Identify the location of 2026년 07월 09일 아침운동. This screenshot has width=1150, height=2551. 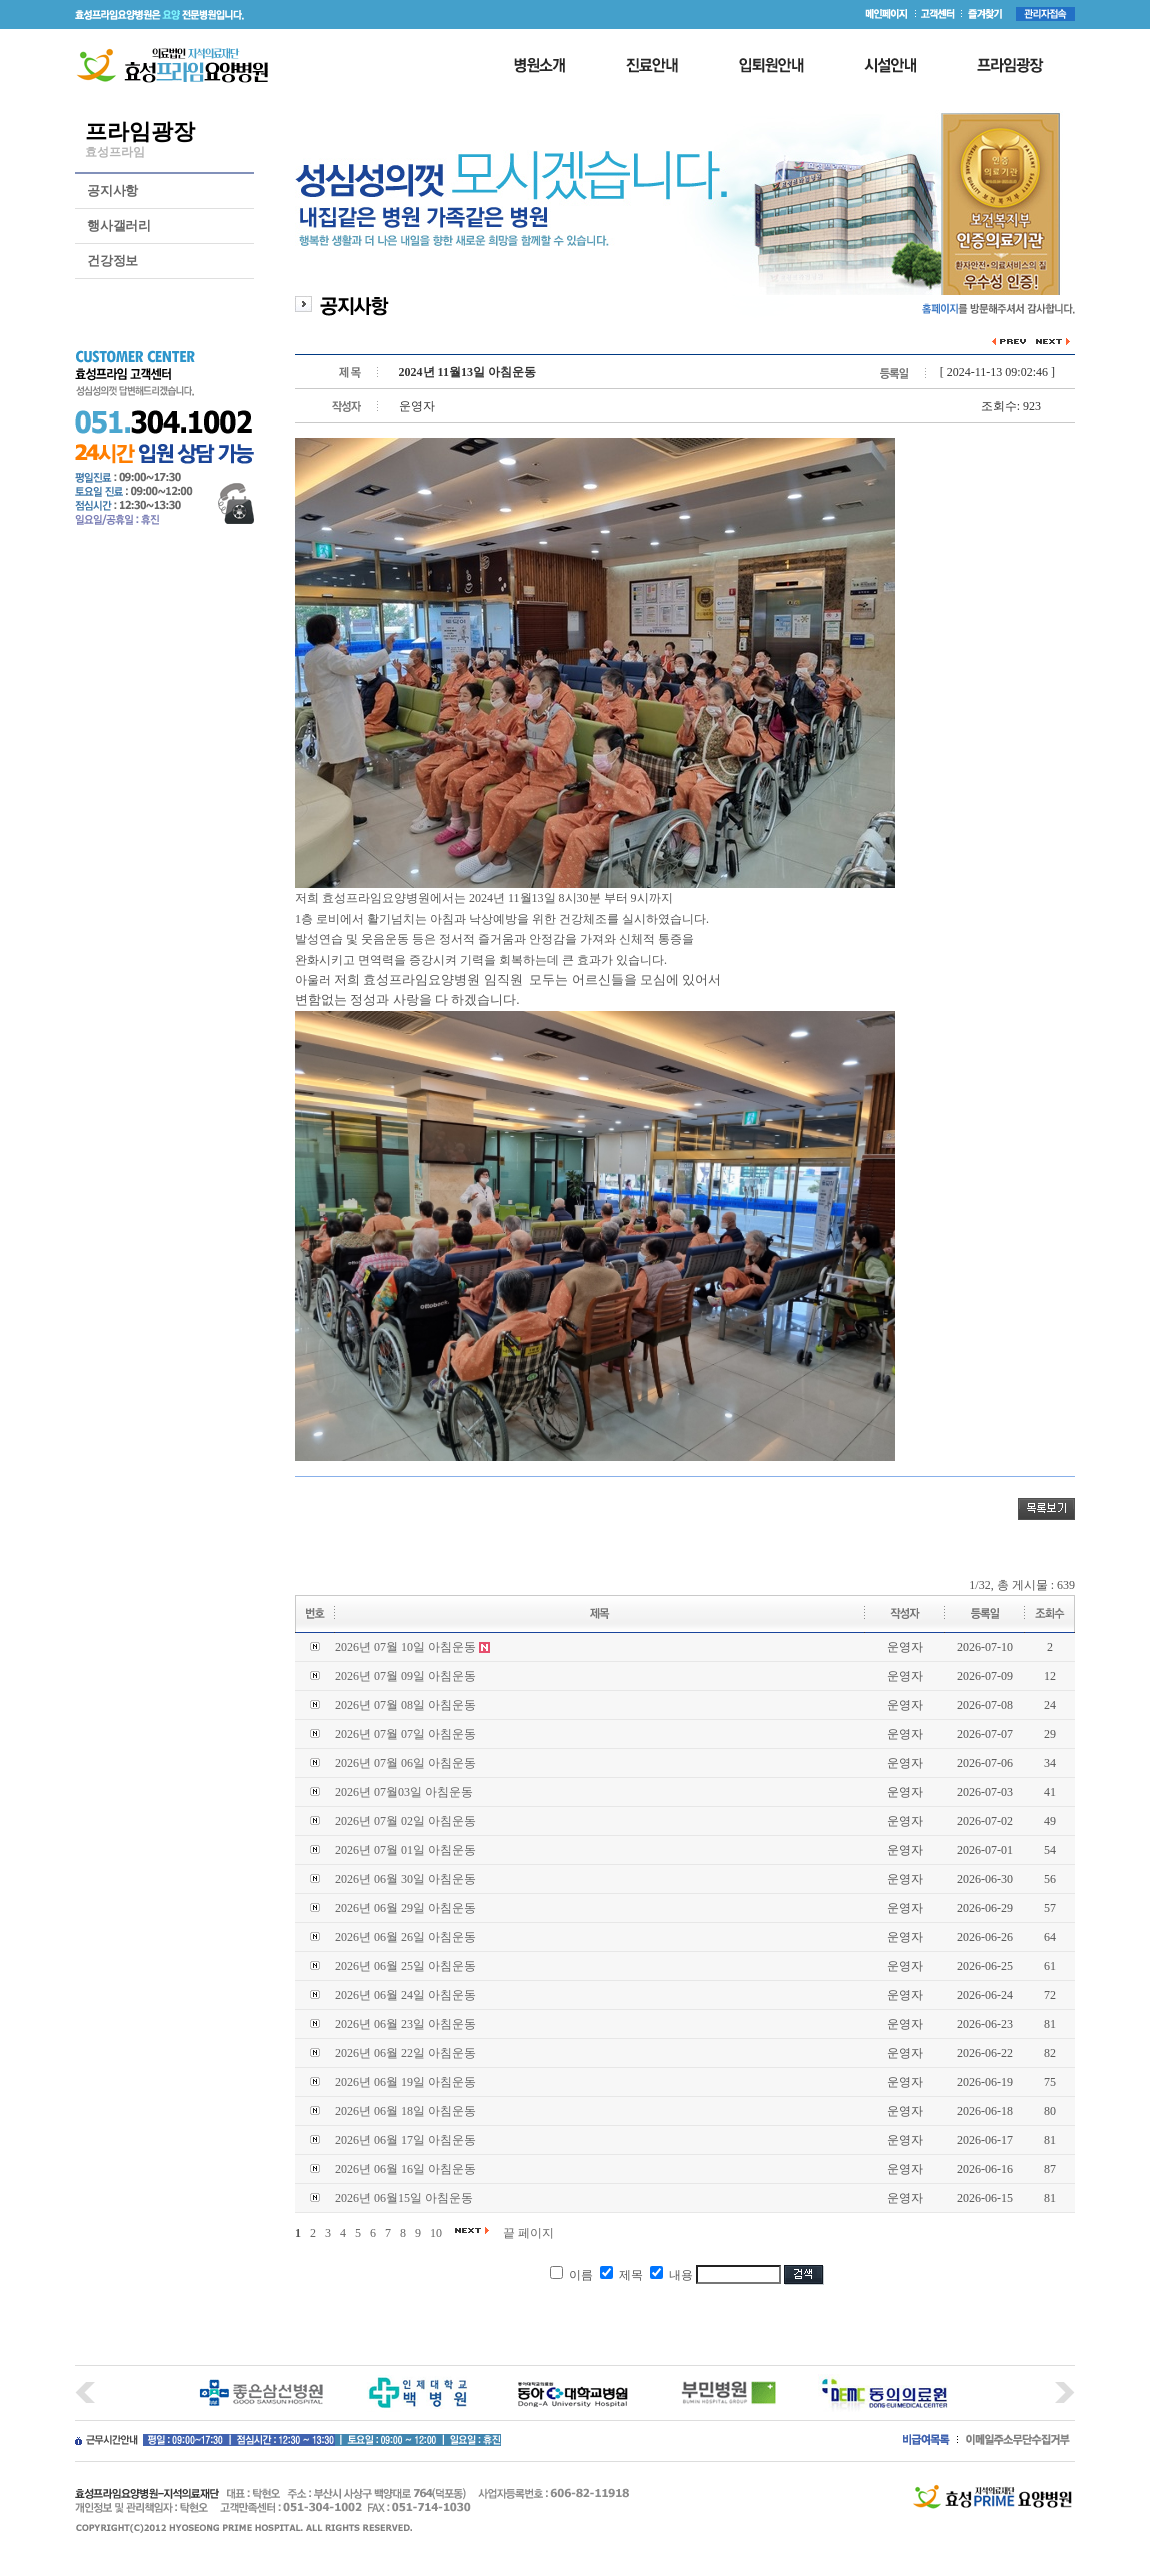
(405, 1676).